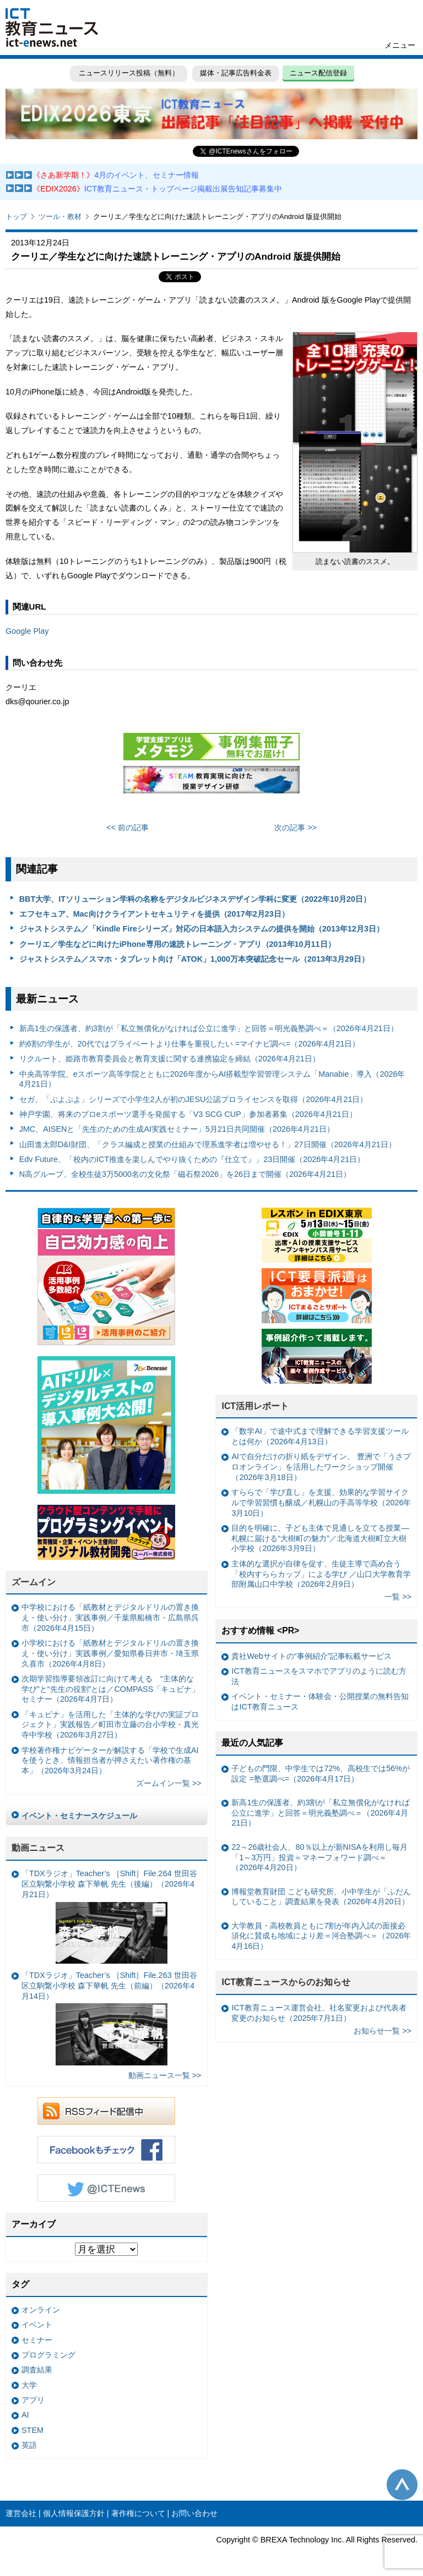  I want to click on ジャストシステム／スマホ・タブレット向け「ATOK」1,000万本突破記念セール（2013年3月29日）, so click(194, 959).